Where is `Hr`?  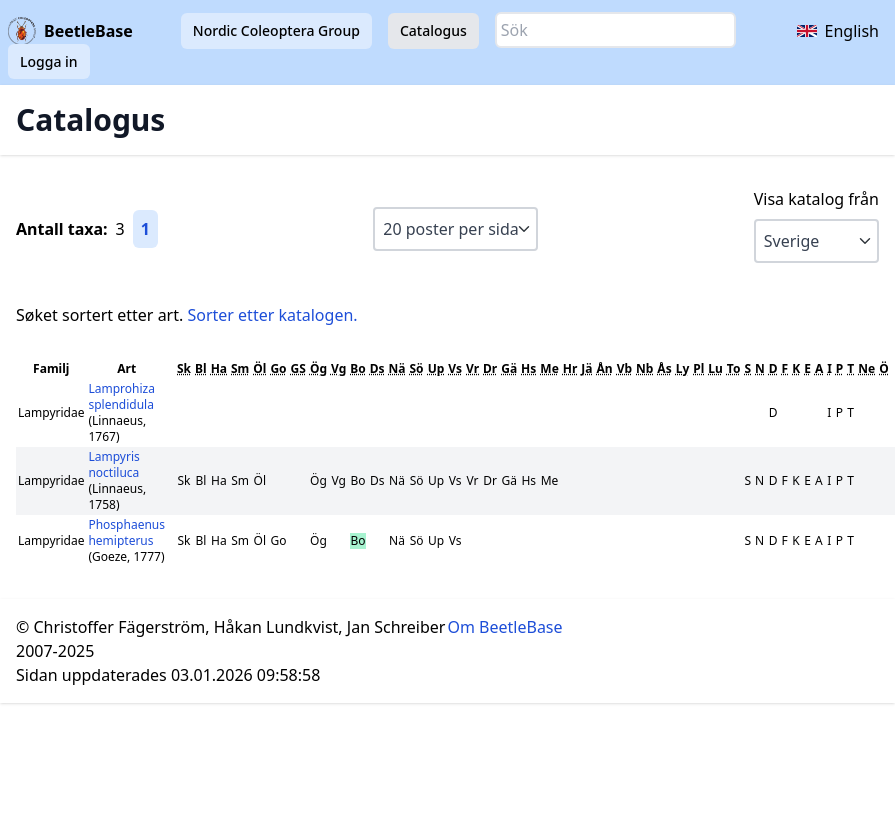
Hr is located at coordinates (570, 368).